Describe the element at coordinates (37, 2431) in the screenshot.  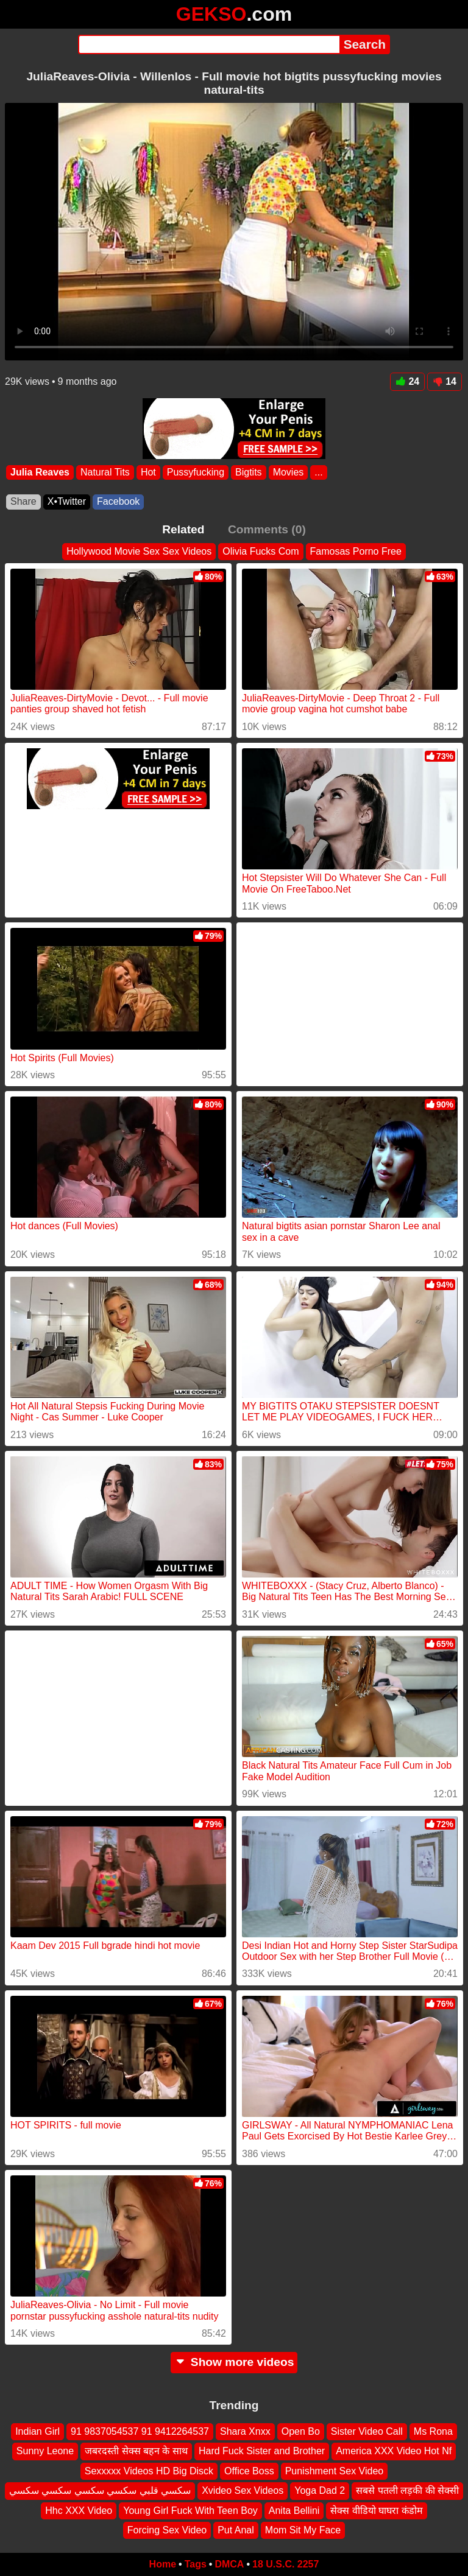
I see `Indian Girl` at that location.